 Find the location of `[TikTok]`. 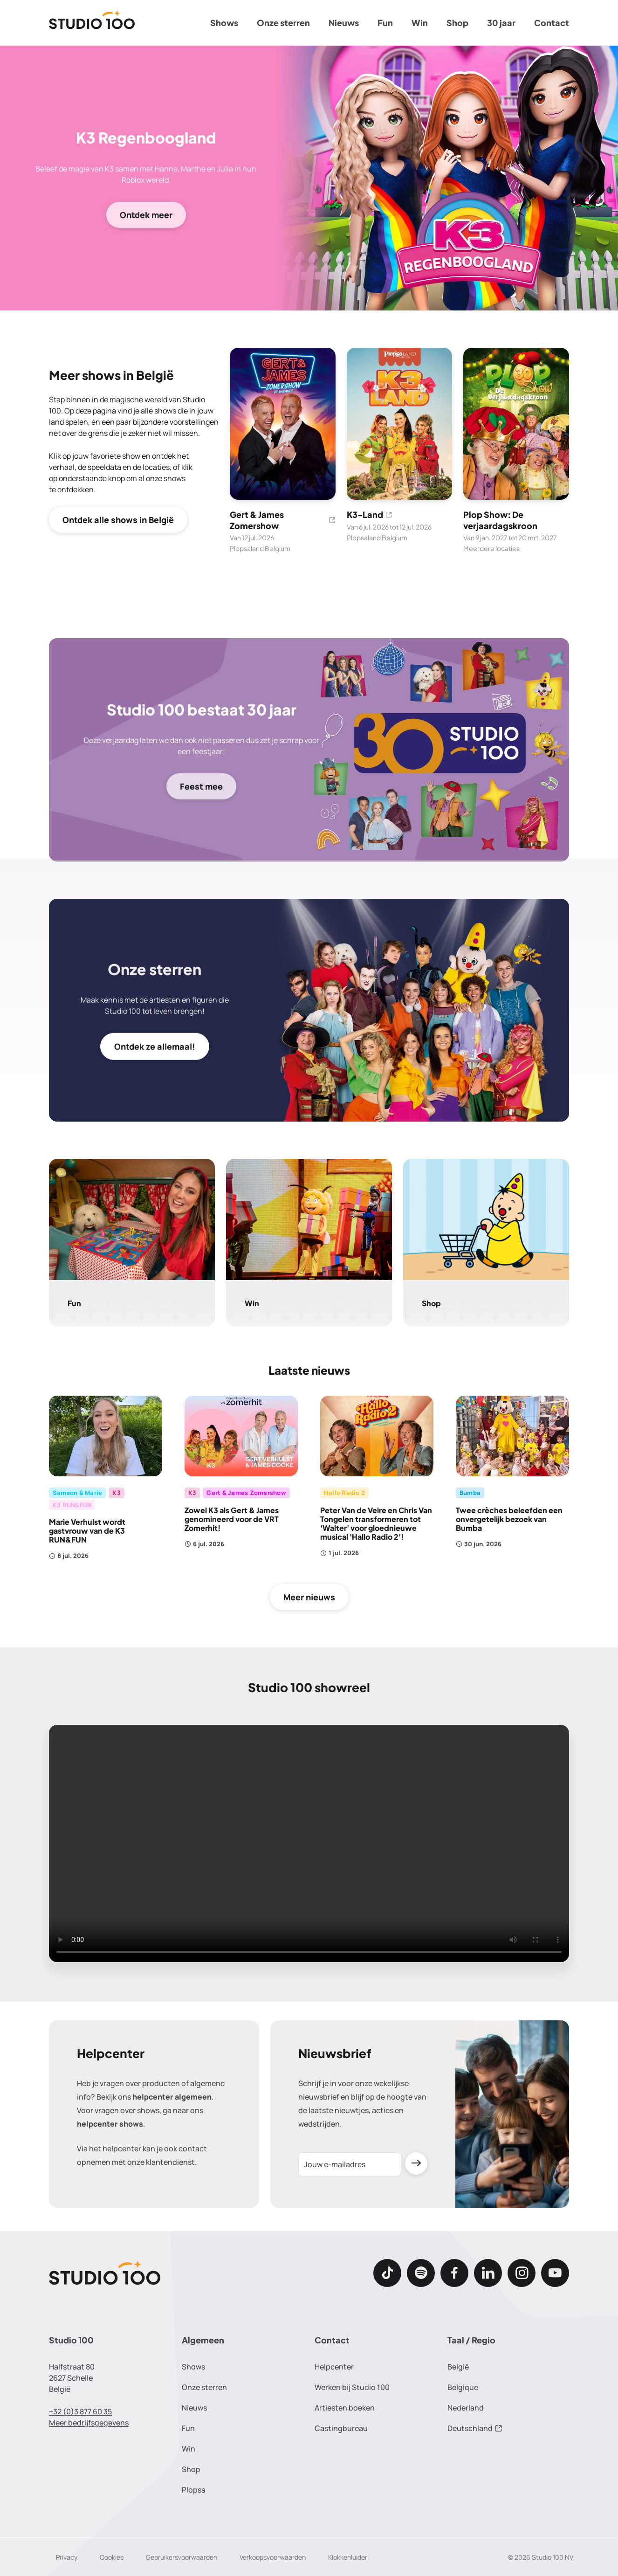

[TikTok] is located at coordinates (387, 2273).